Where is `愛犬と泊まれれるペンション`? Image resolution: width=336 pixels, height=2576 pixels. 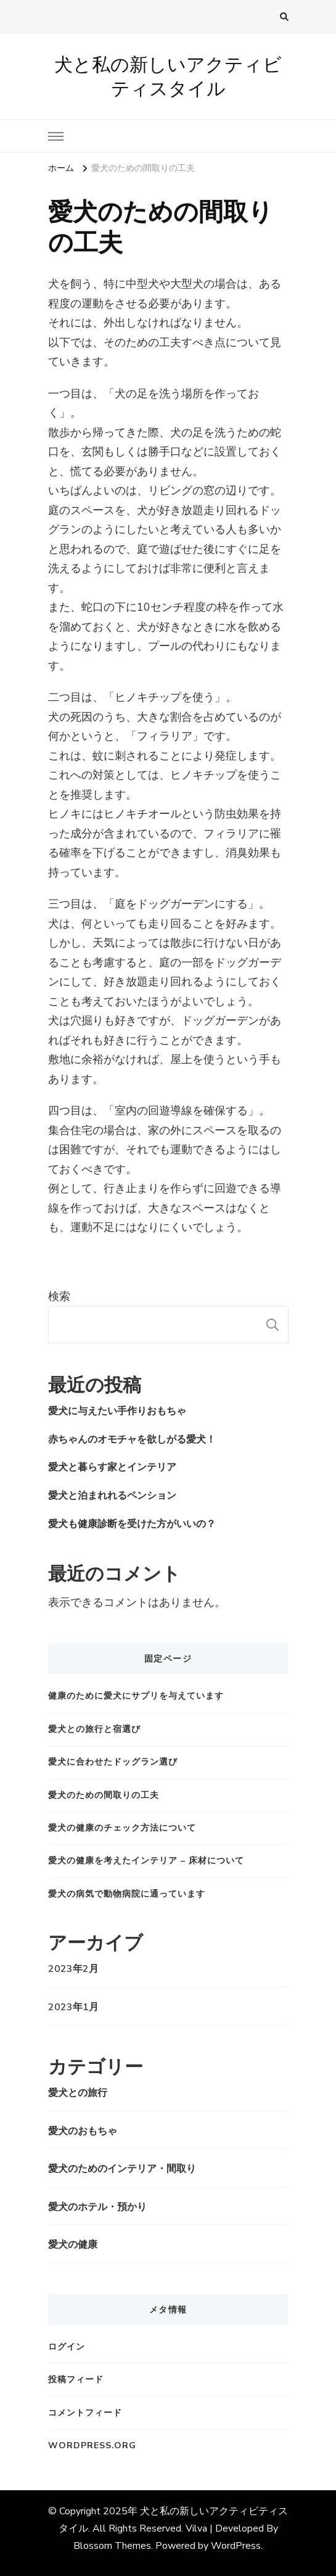 愛犬と泊まれれるペンション is located at coordinates (112, 1495).